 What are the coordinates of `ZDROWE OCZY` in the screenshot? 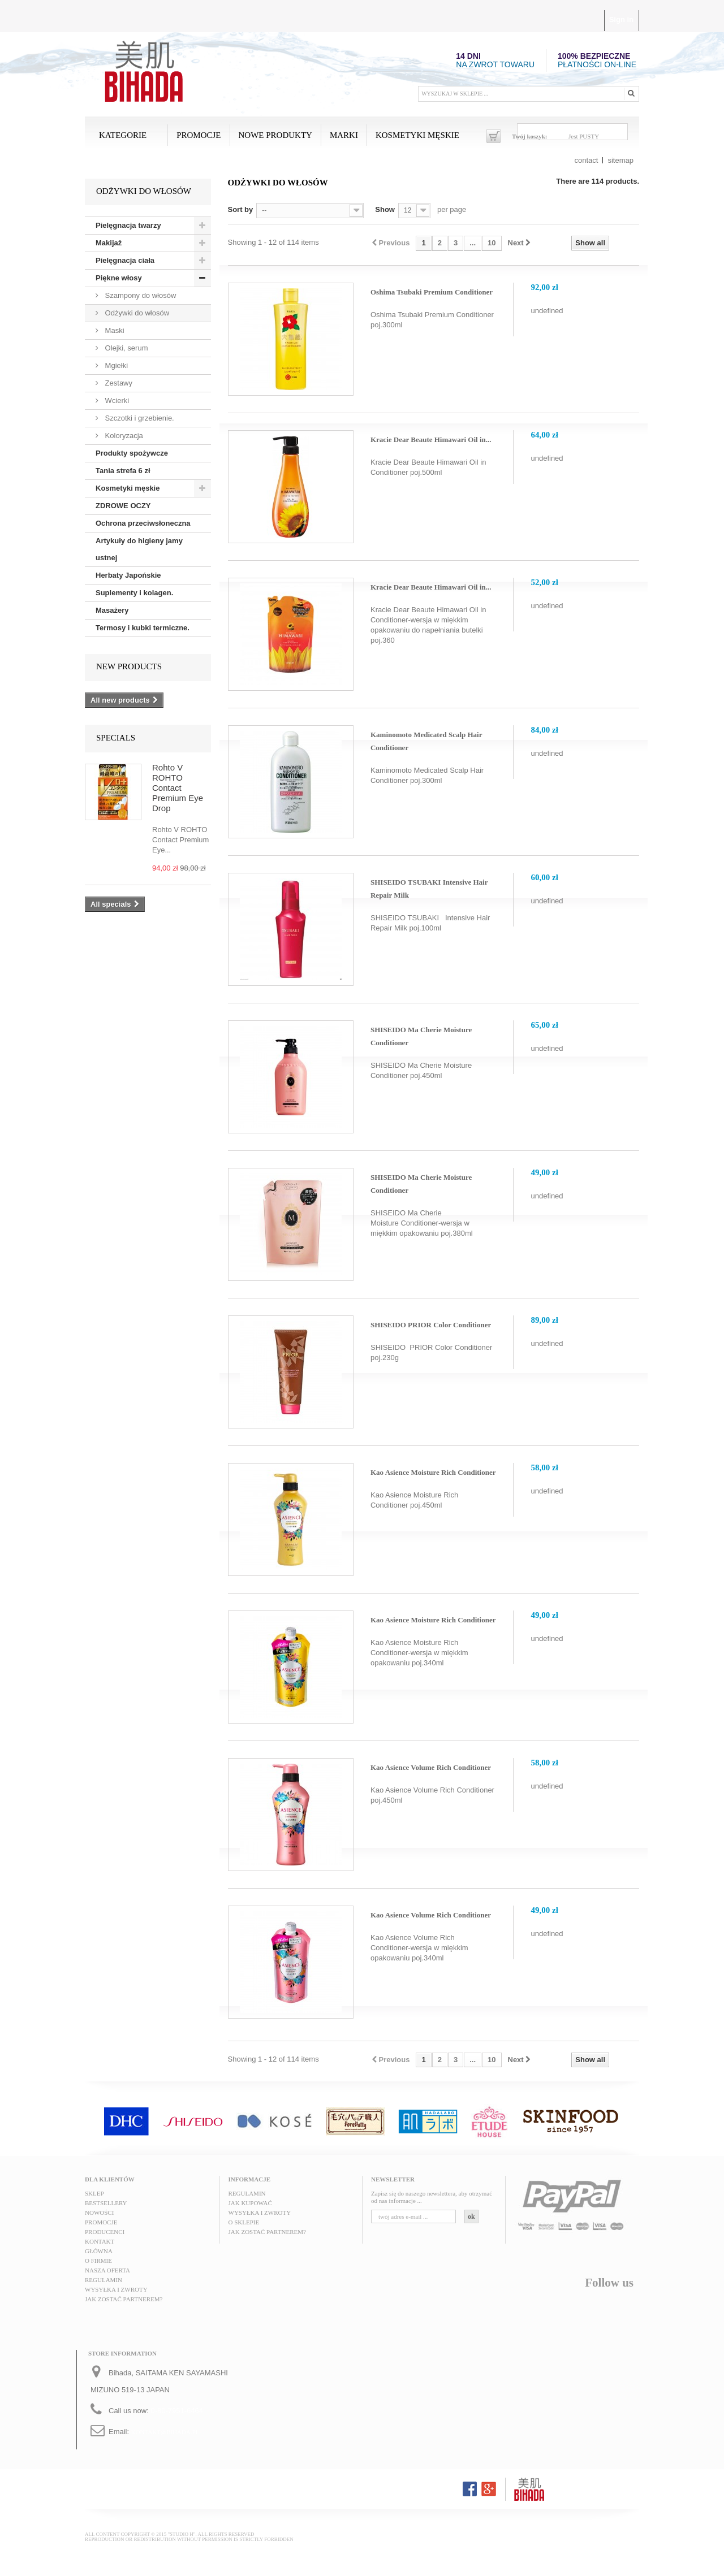 It's located at (123, 505).